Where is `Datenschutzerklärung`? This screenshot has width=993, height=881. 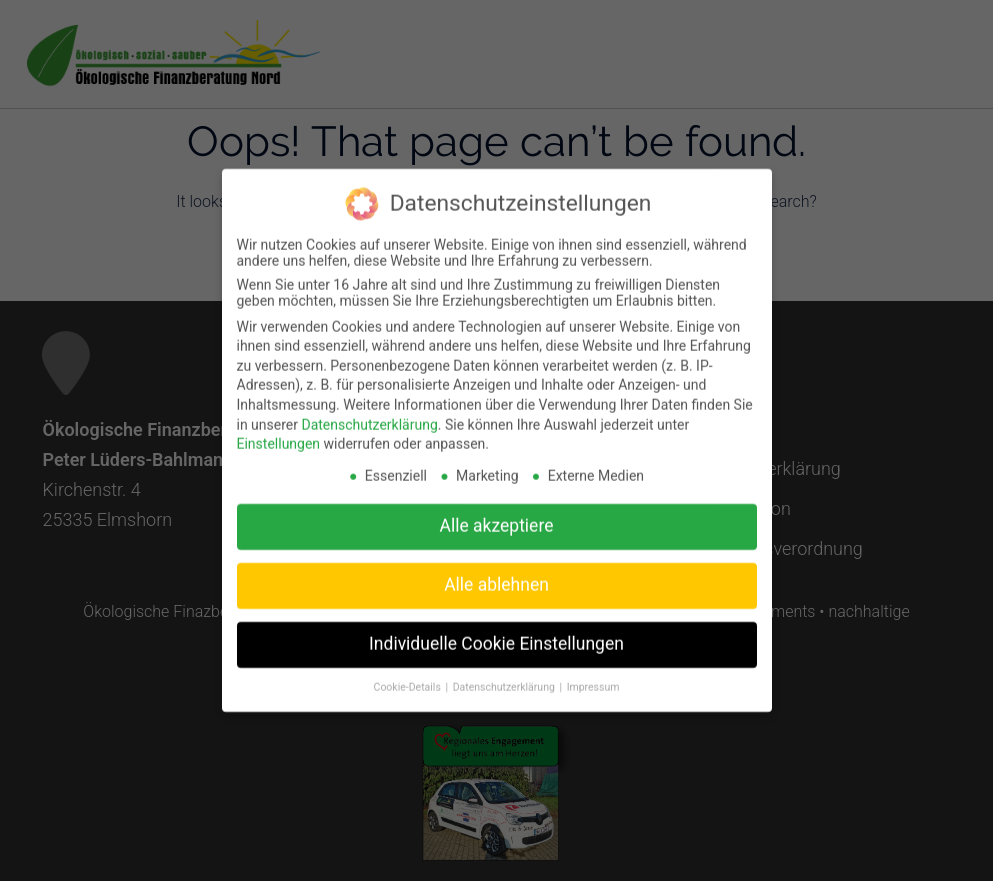 Datenschutzerklärung is located at coordinates (369, 414).